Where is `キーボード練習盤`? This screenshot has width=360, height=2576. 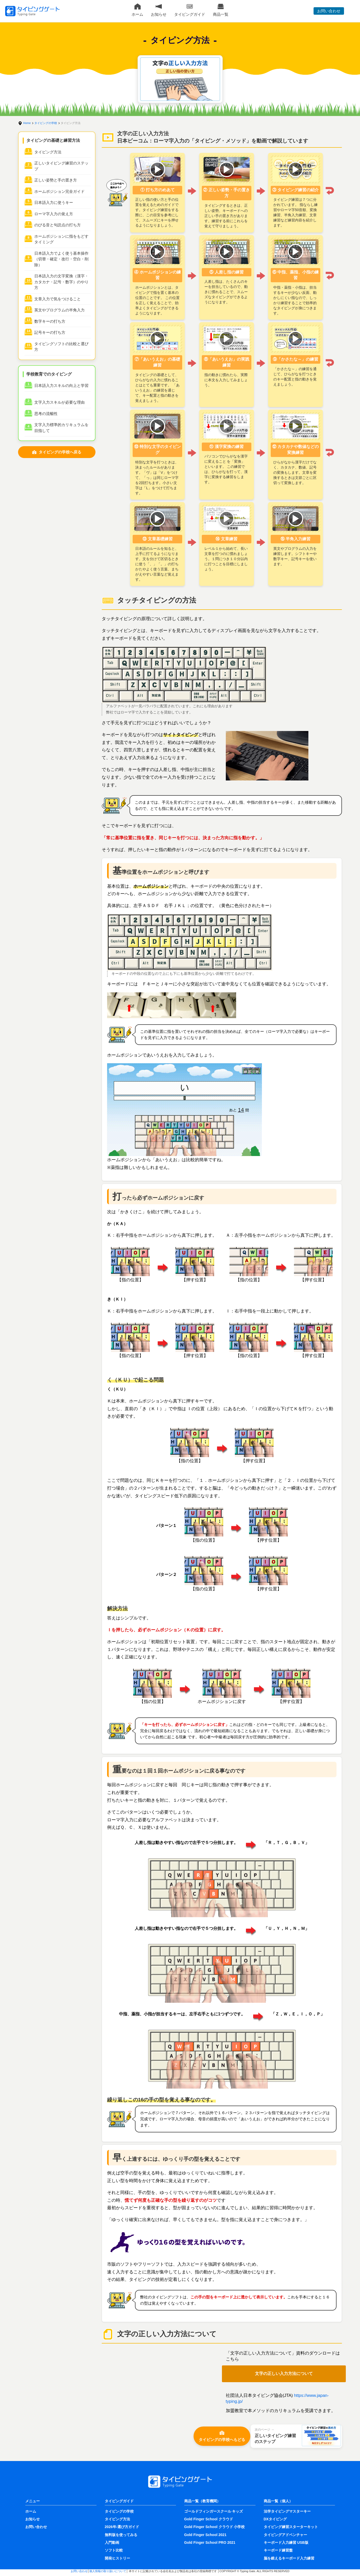
キーボード練習盤 is located at coordinates (278, 2550).